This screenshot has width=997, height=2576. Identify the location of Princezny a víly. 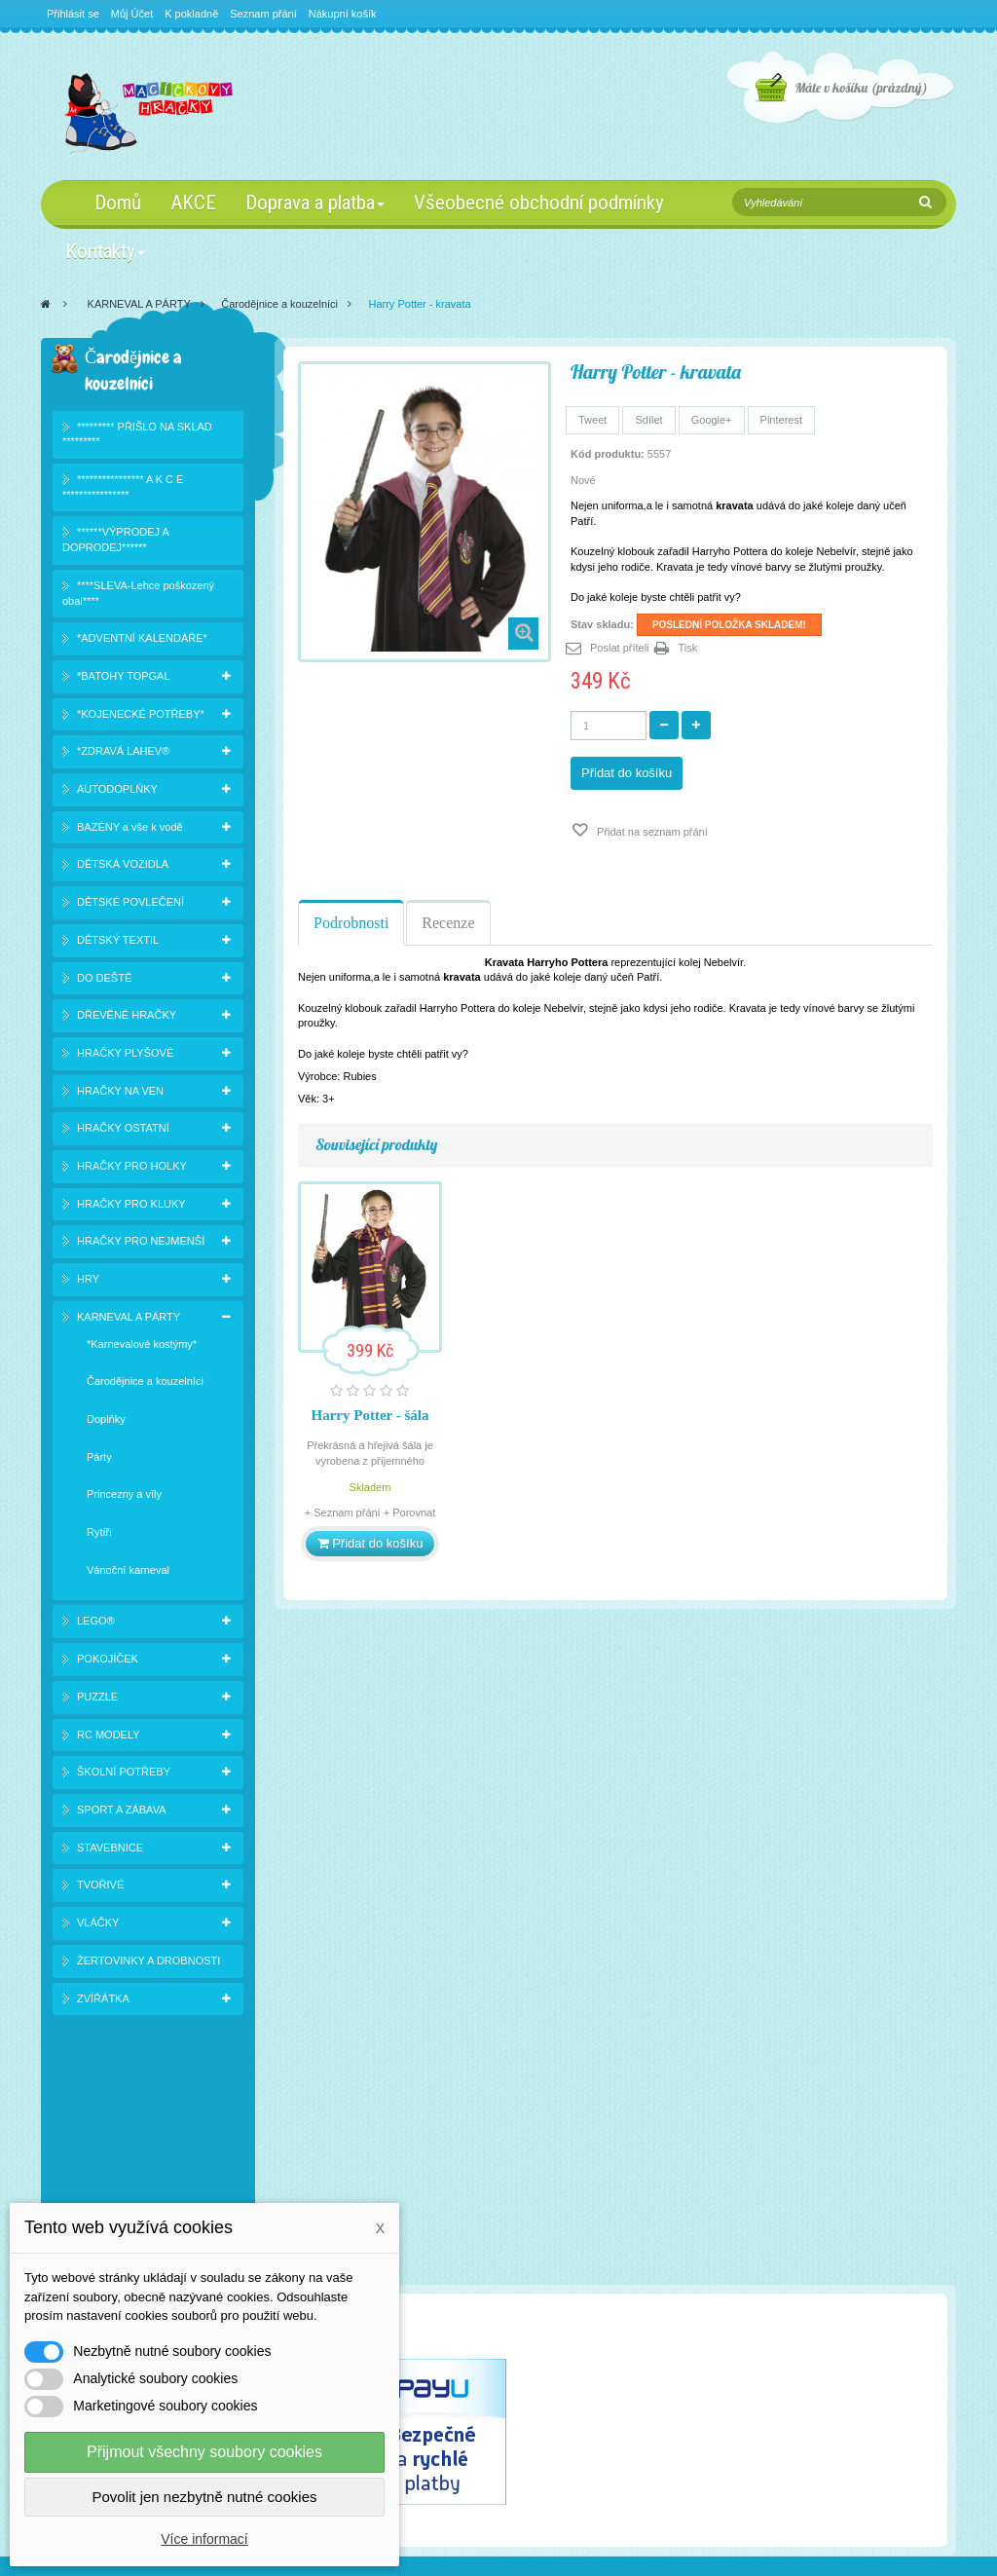
(124, 1498).